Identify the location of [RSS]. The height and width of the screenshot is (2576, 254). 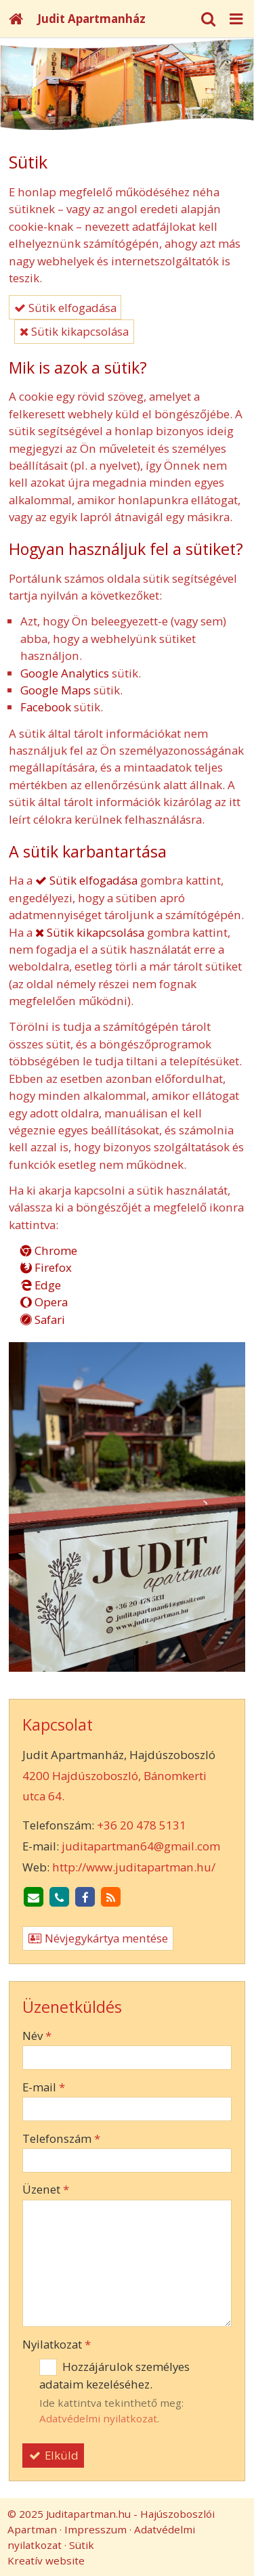
(111, 1897).